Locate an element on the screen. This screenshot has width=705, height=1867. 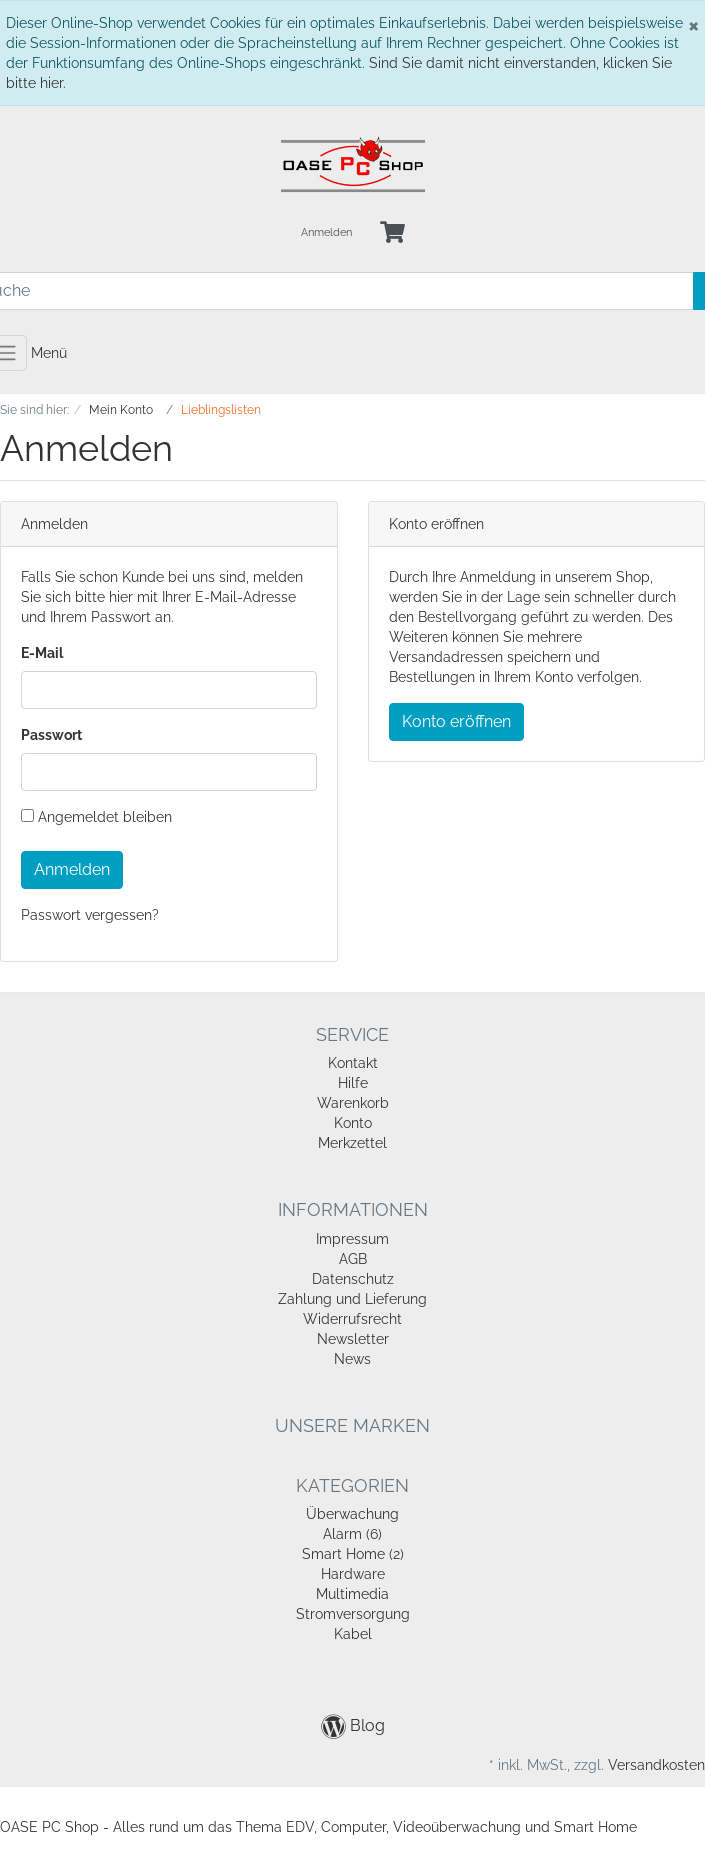
Datenschutz is located at coordinates (353, 1279).